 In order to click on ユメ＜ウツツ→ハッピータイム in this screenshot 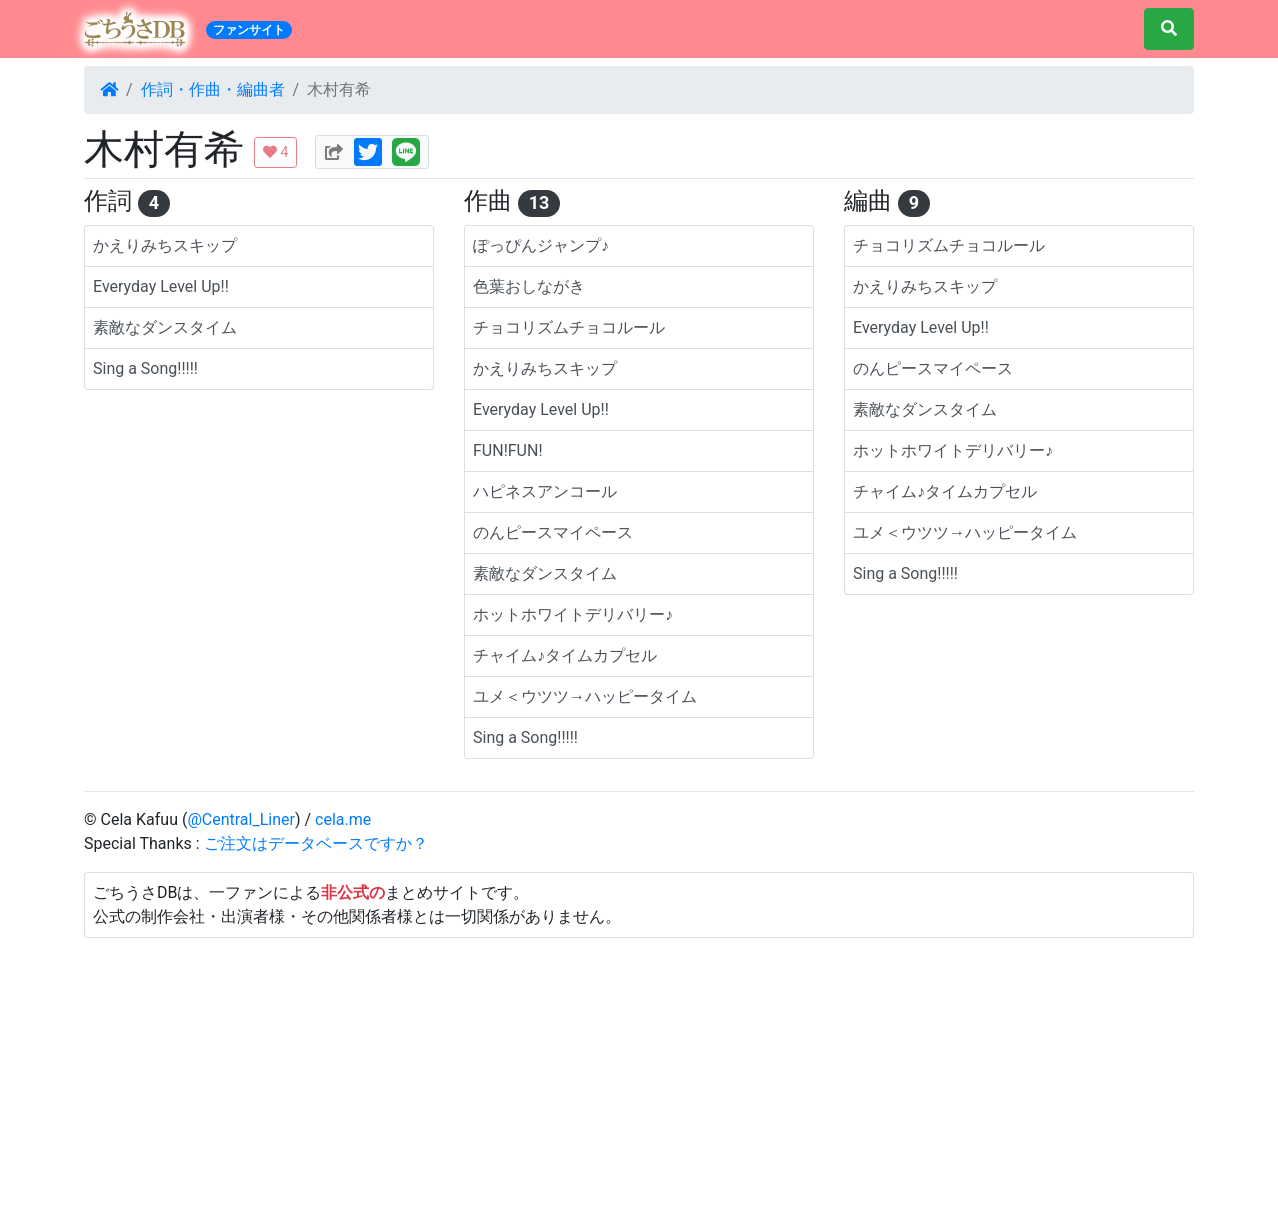, I will do `click(585, 696)`.